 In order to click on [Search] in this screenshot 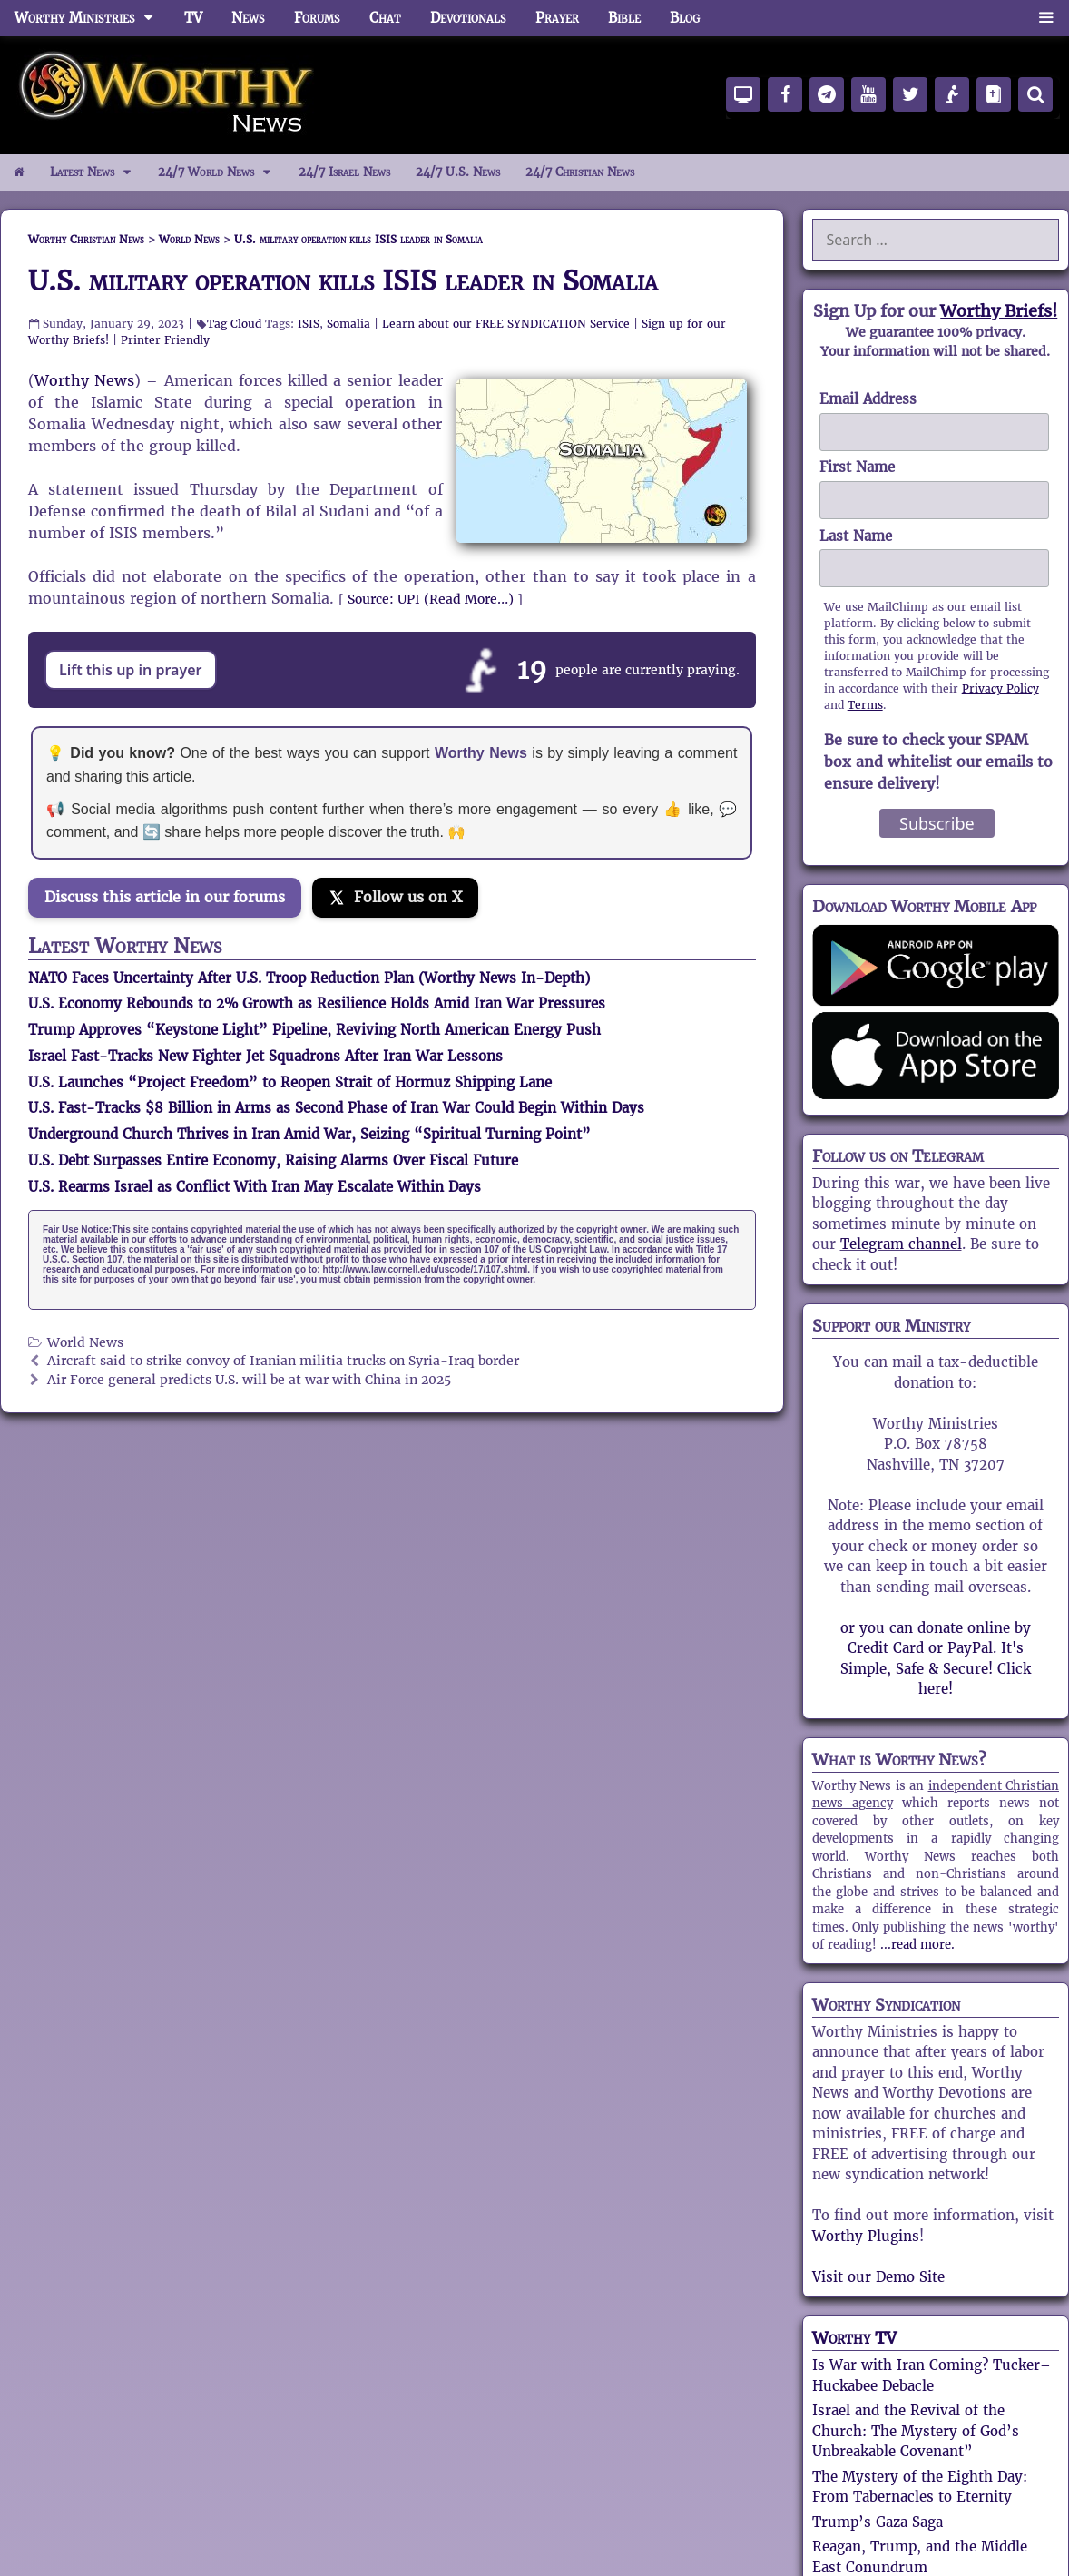, I will do `click(1035, 94)`.